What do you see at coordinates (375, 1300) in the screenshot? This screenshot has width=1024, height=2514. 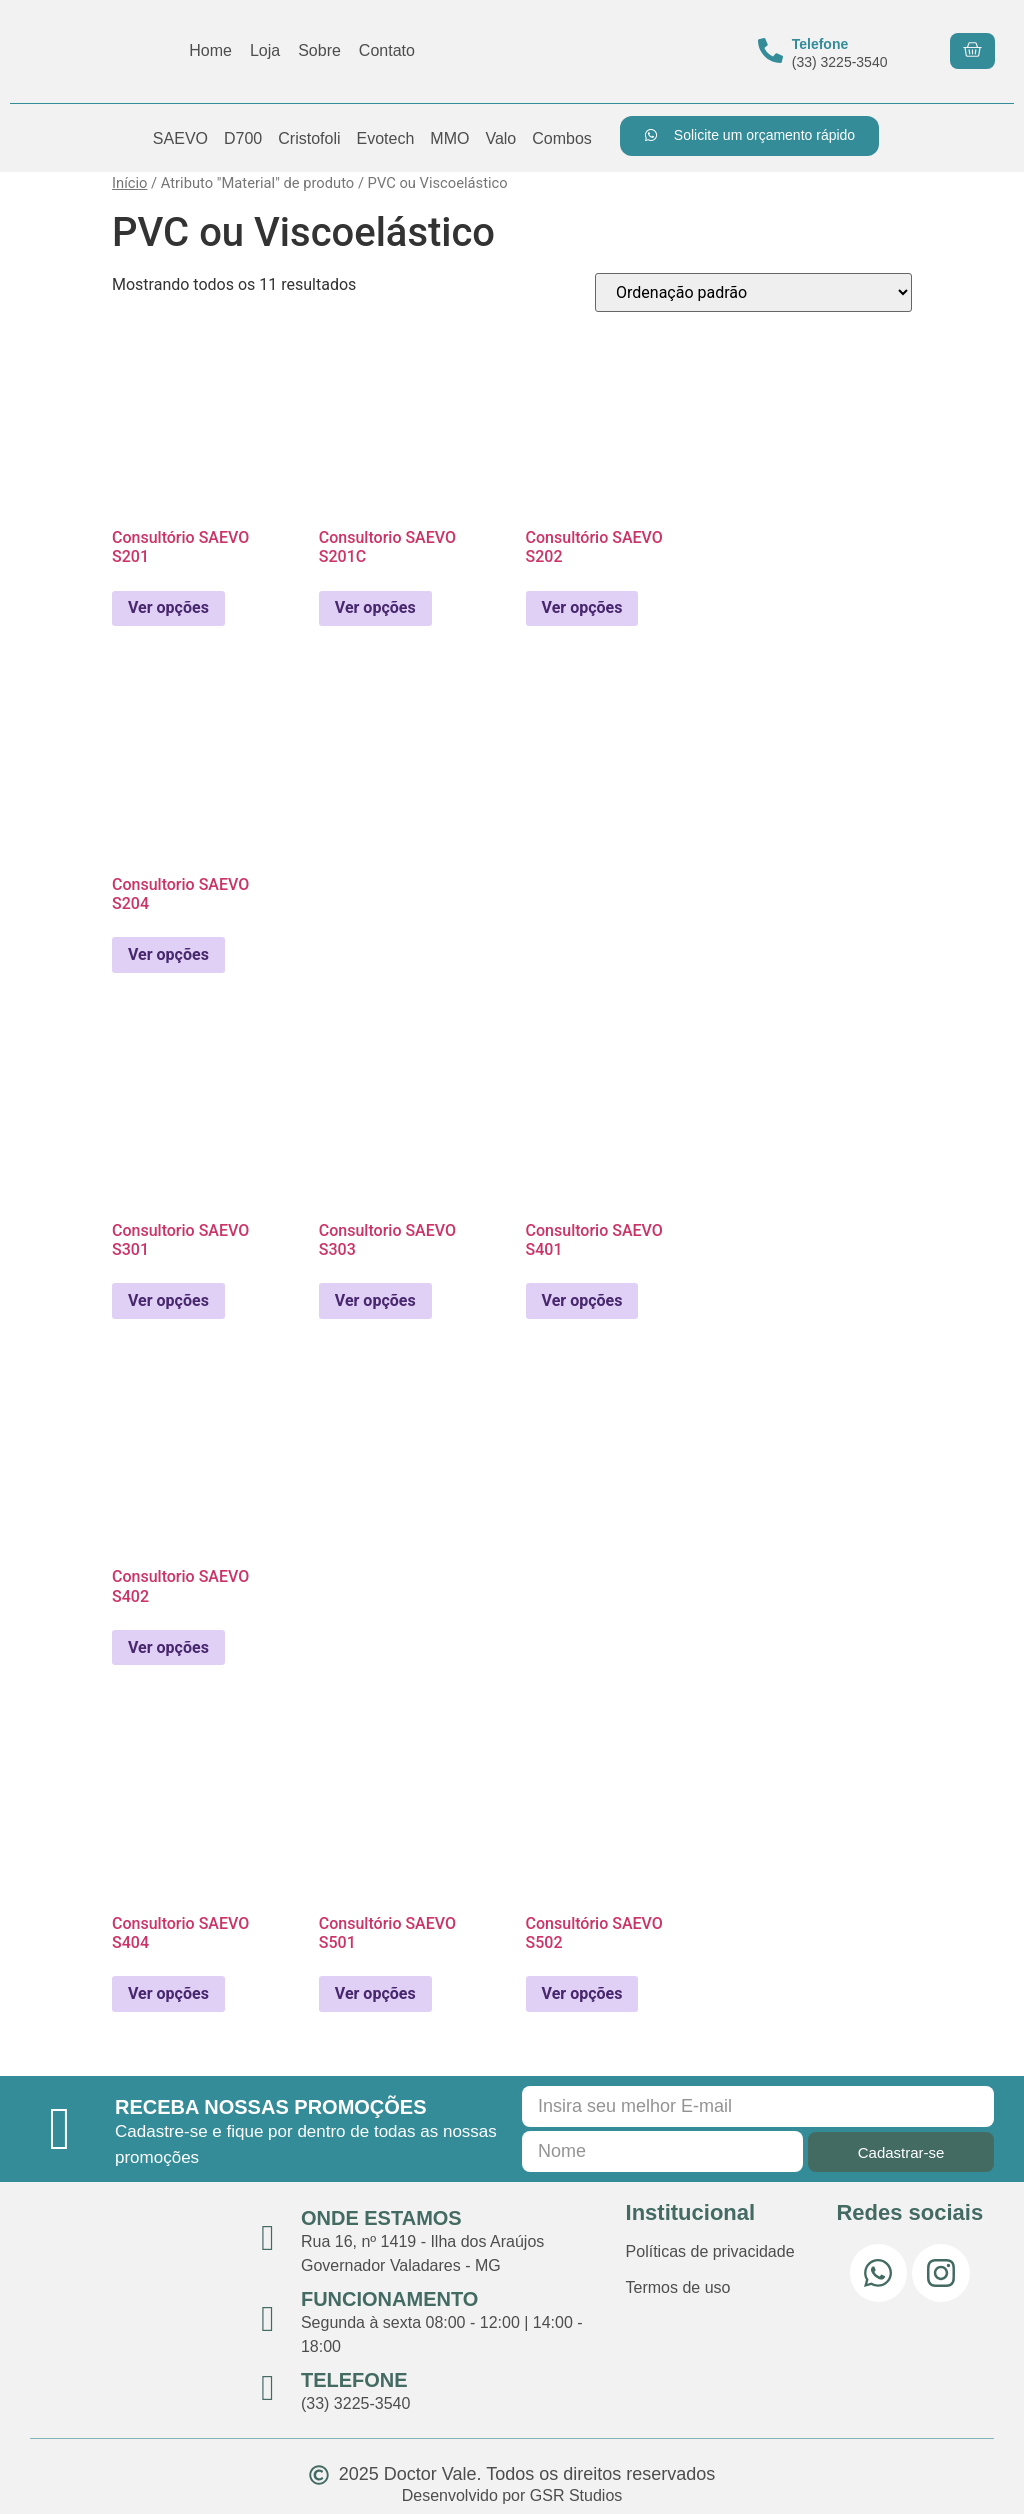 I see `Ver opções [Selecione as opções para “Consultorio SAEVO S303”]` at bounding box center [375, 1300].